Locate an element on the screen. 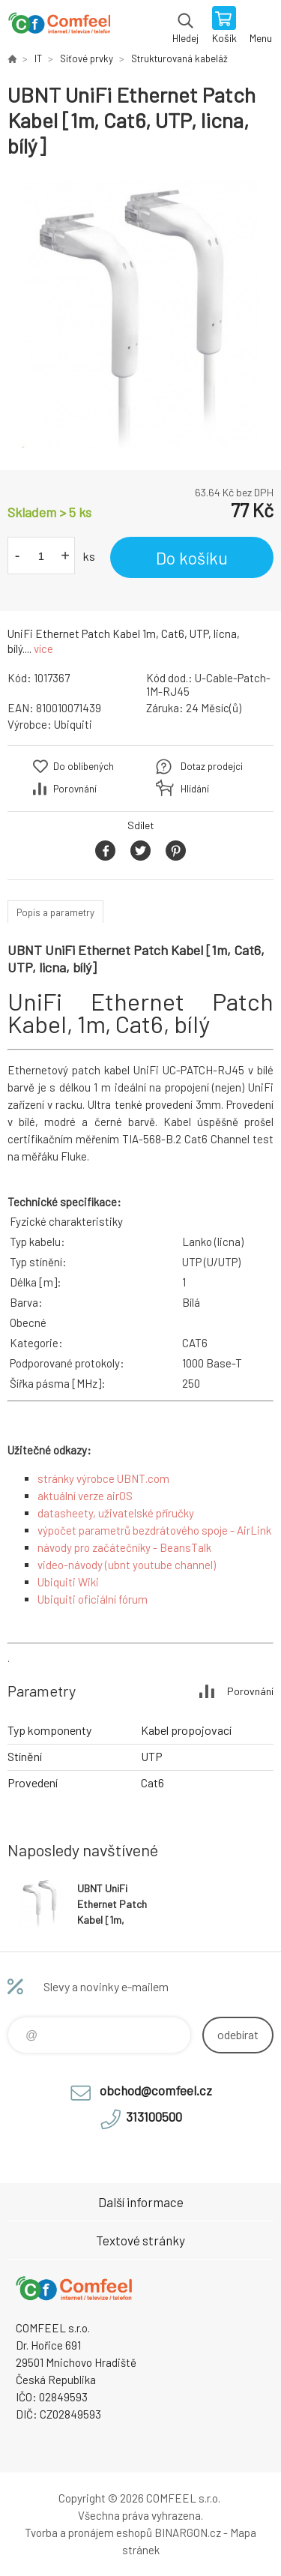 The width and height of the screenshot is (281, 2576). návody pro začátečníky - BeansTalk is located at coordinates (124, 1547).